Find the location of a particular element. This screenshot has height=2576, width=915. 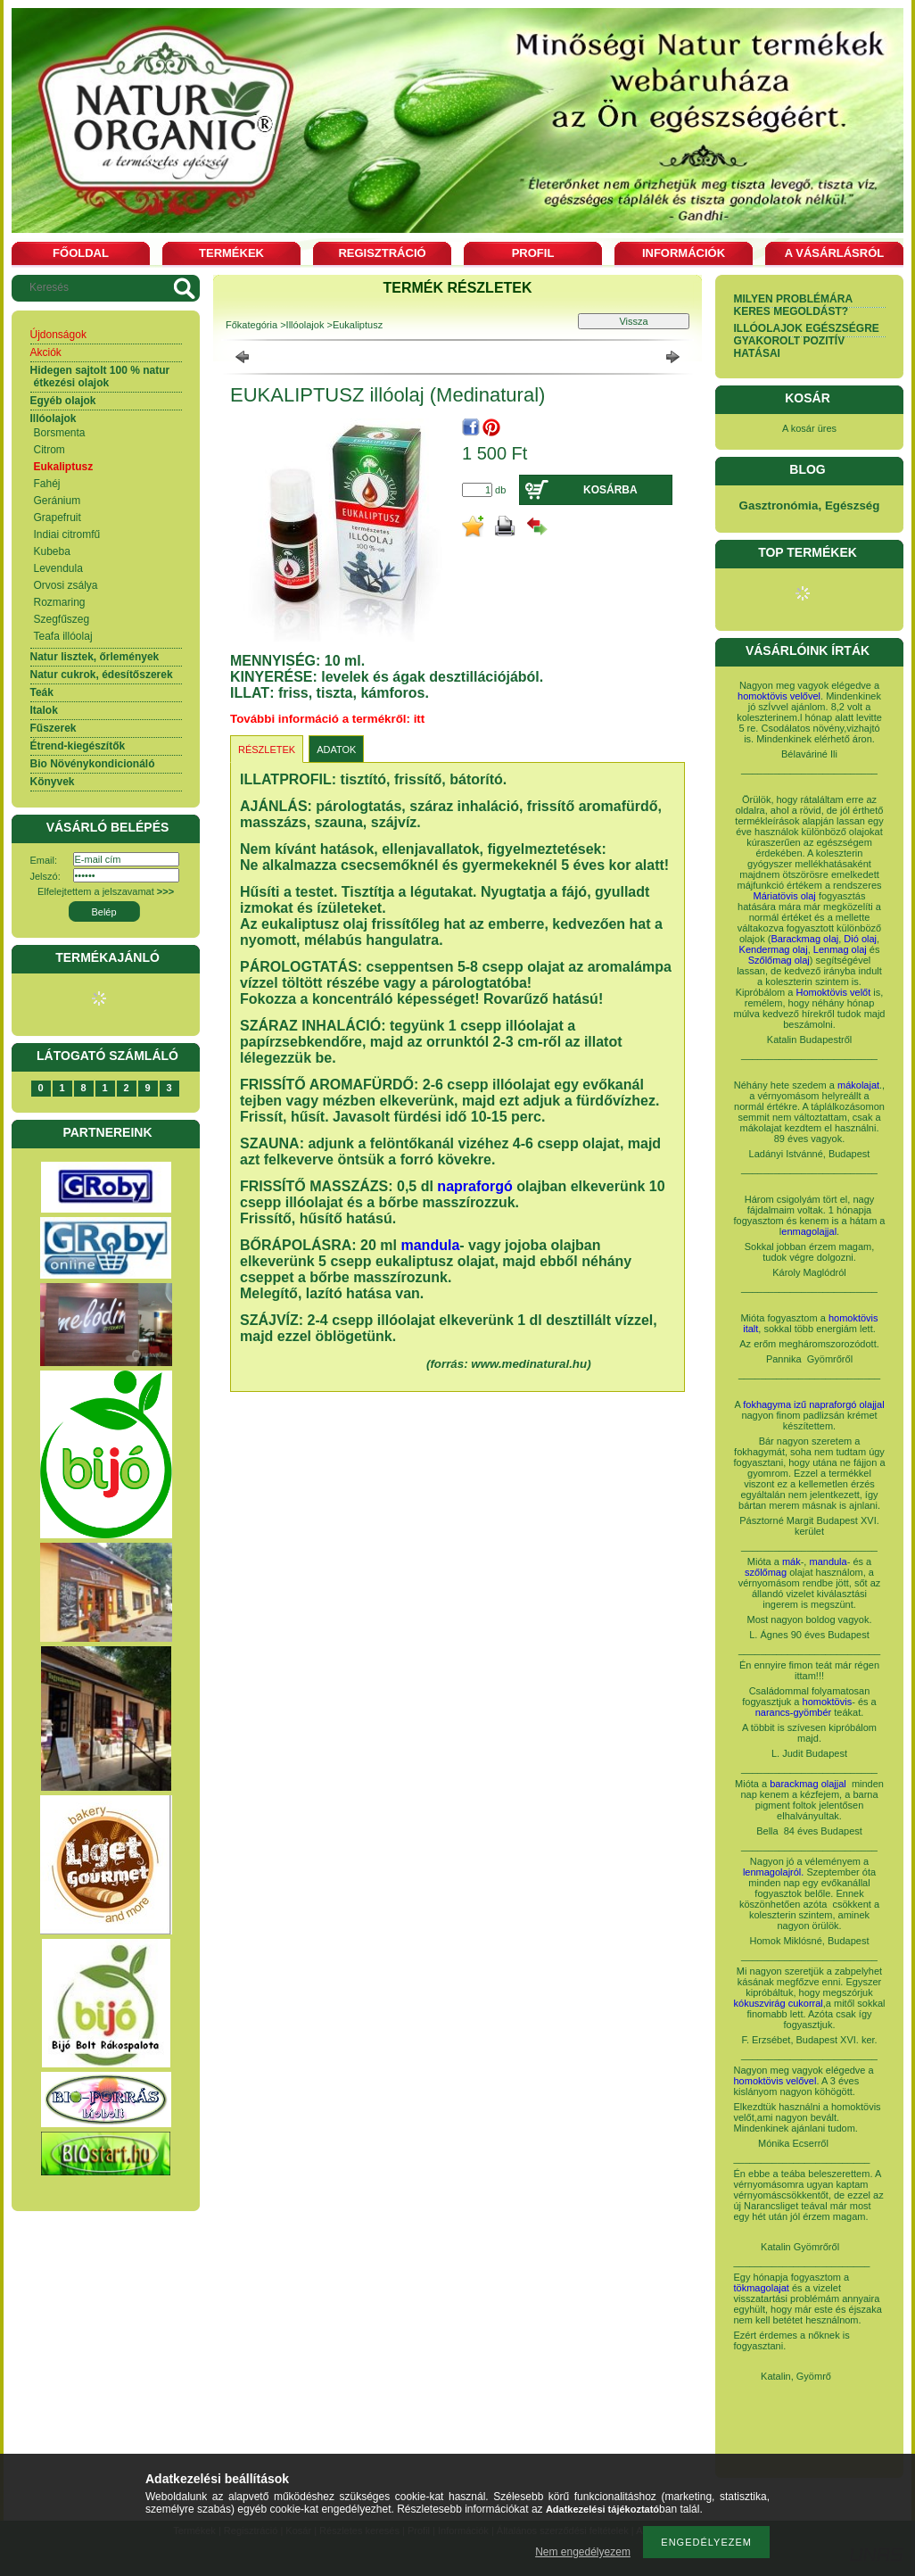

Könyvek is located at coordinates (52, 781).